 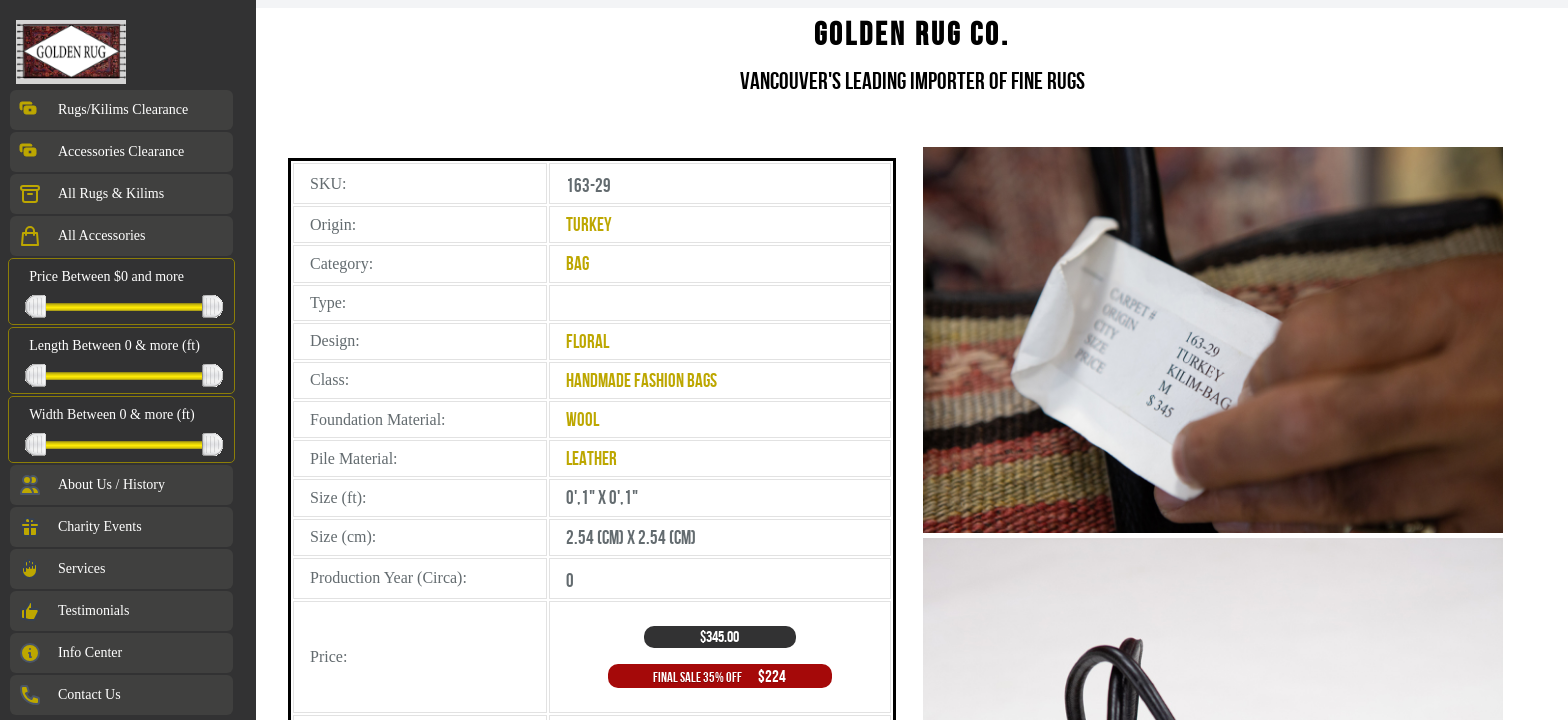 I want to click on Leather, so click(x=591, y=458).